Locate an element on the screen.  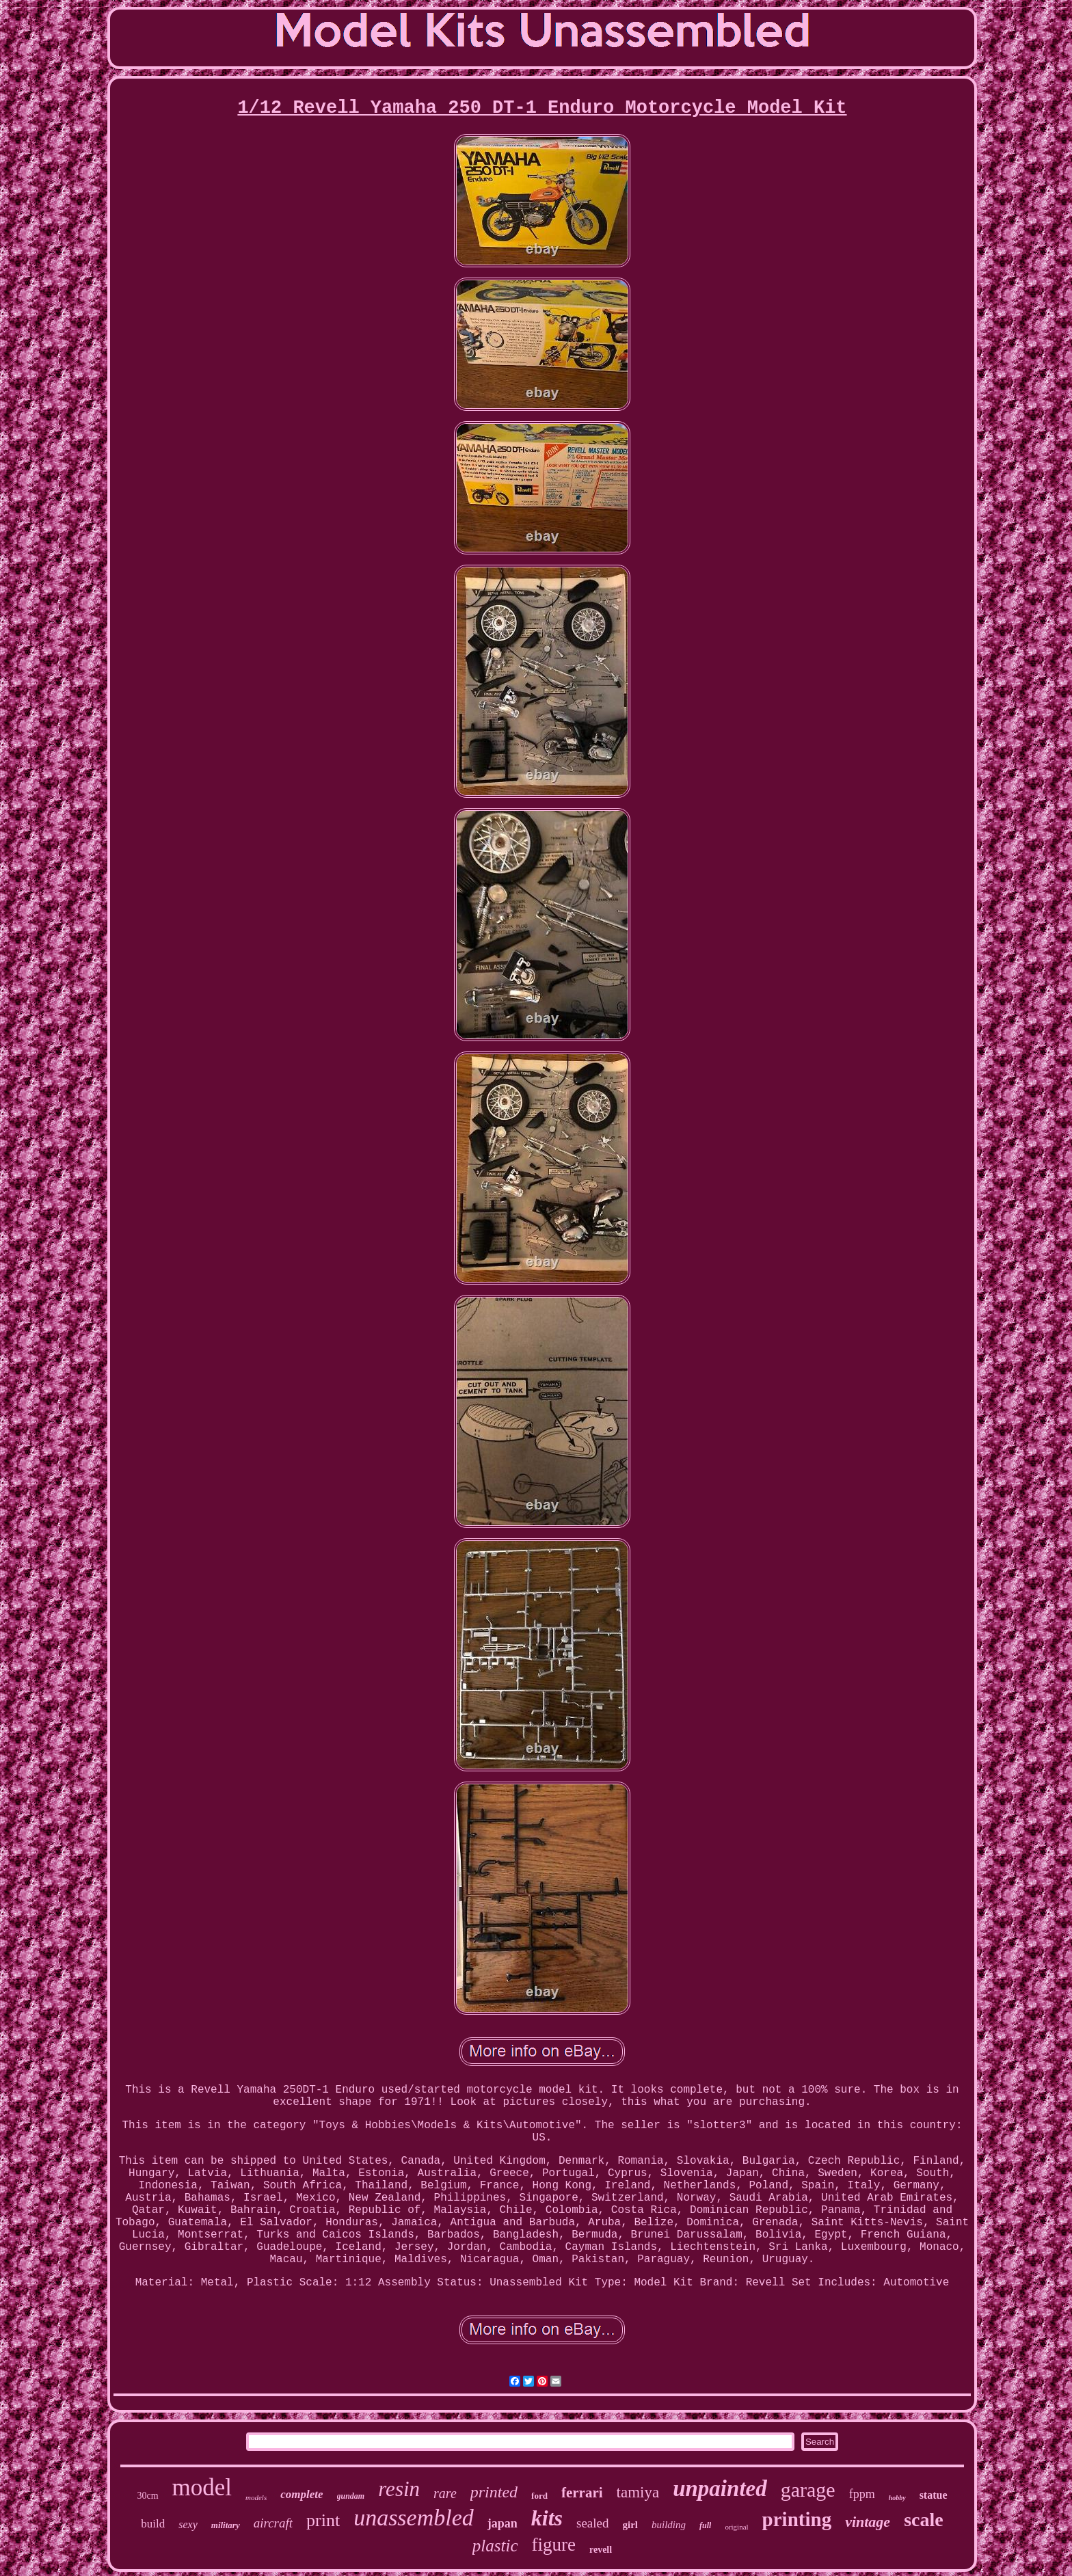
building is located at coordinates (669, 2524).